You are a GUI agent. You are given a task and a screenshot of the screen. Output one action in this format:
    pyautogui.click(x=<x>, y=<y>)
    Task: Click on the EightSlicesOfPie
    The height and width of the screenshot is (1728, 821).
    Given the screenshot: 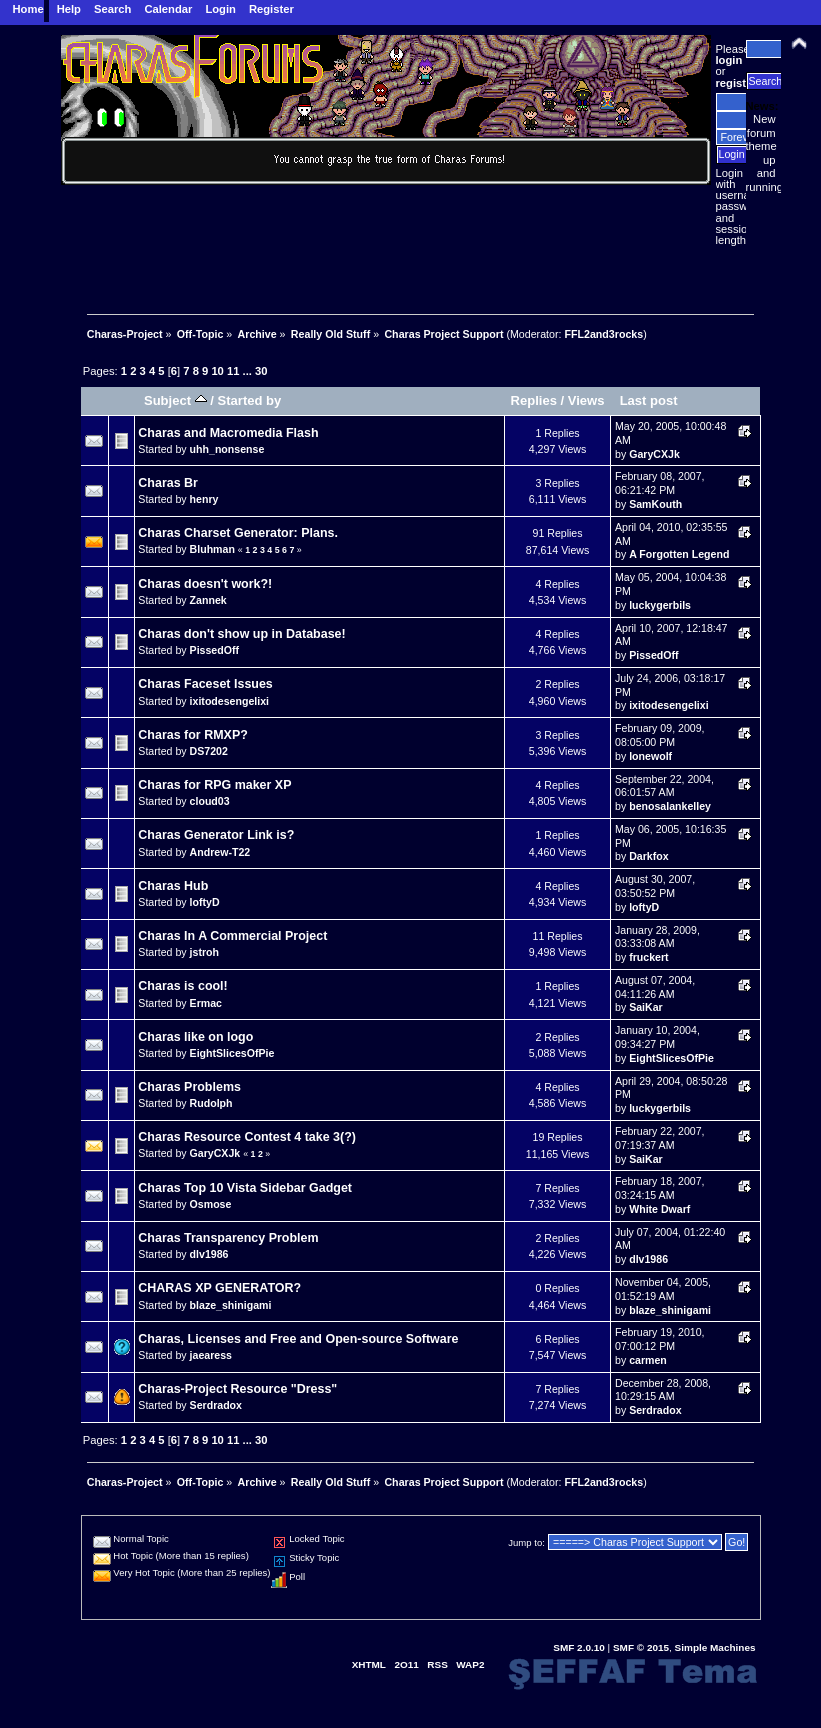 What is the action you would take?
    pyautogui.click(x=232, y=1053)
    